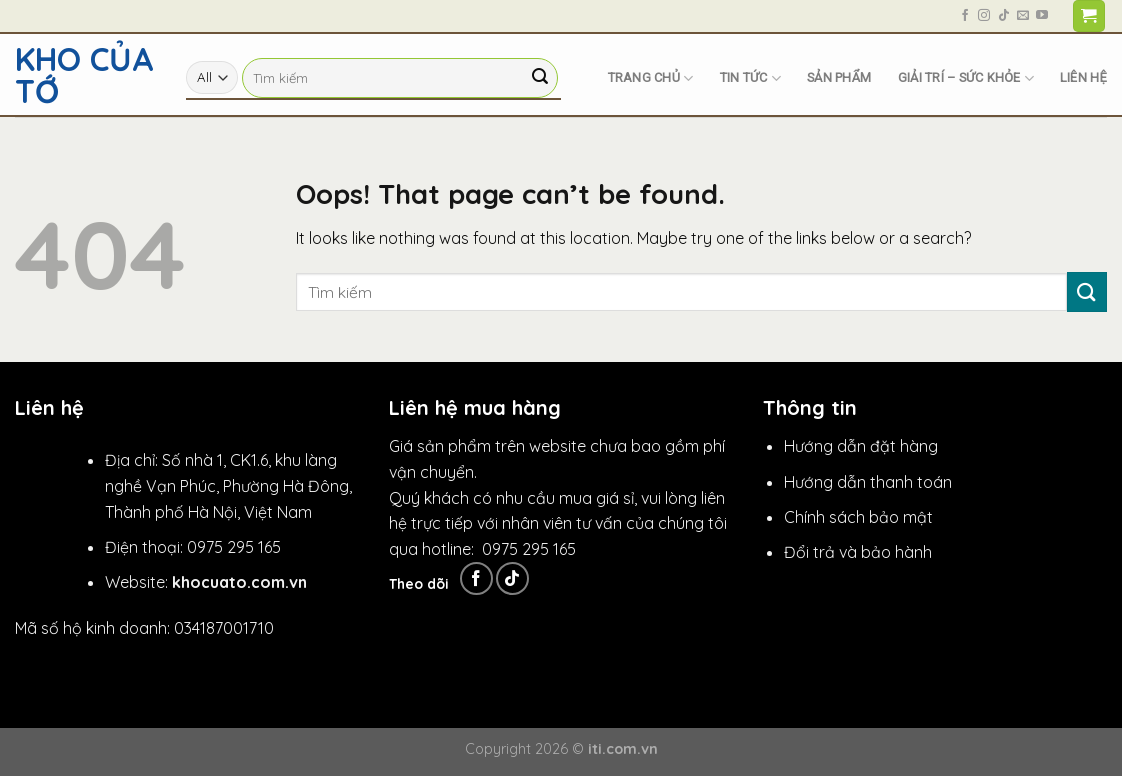 The width and height of the screenshot is (1122, 776). Describe the element at coordinates (858, 517) in the screenshot. I see `Chính sách bảo mật` at that location.